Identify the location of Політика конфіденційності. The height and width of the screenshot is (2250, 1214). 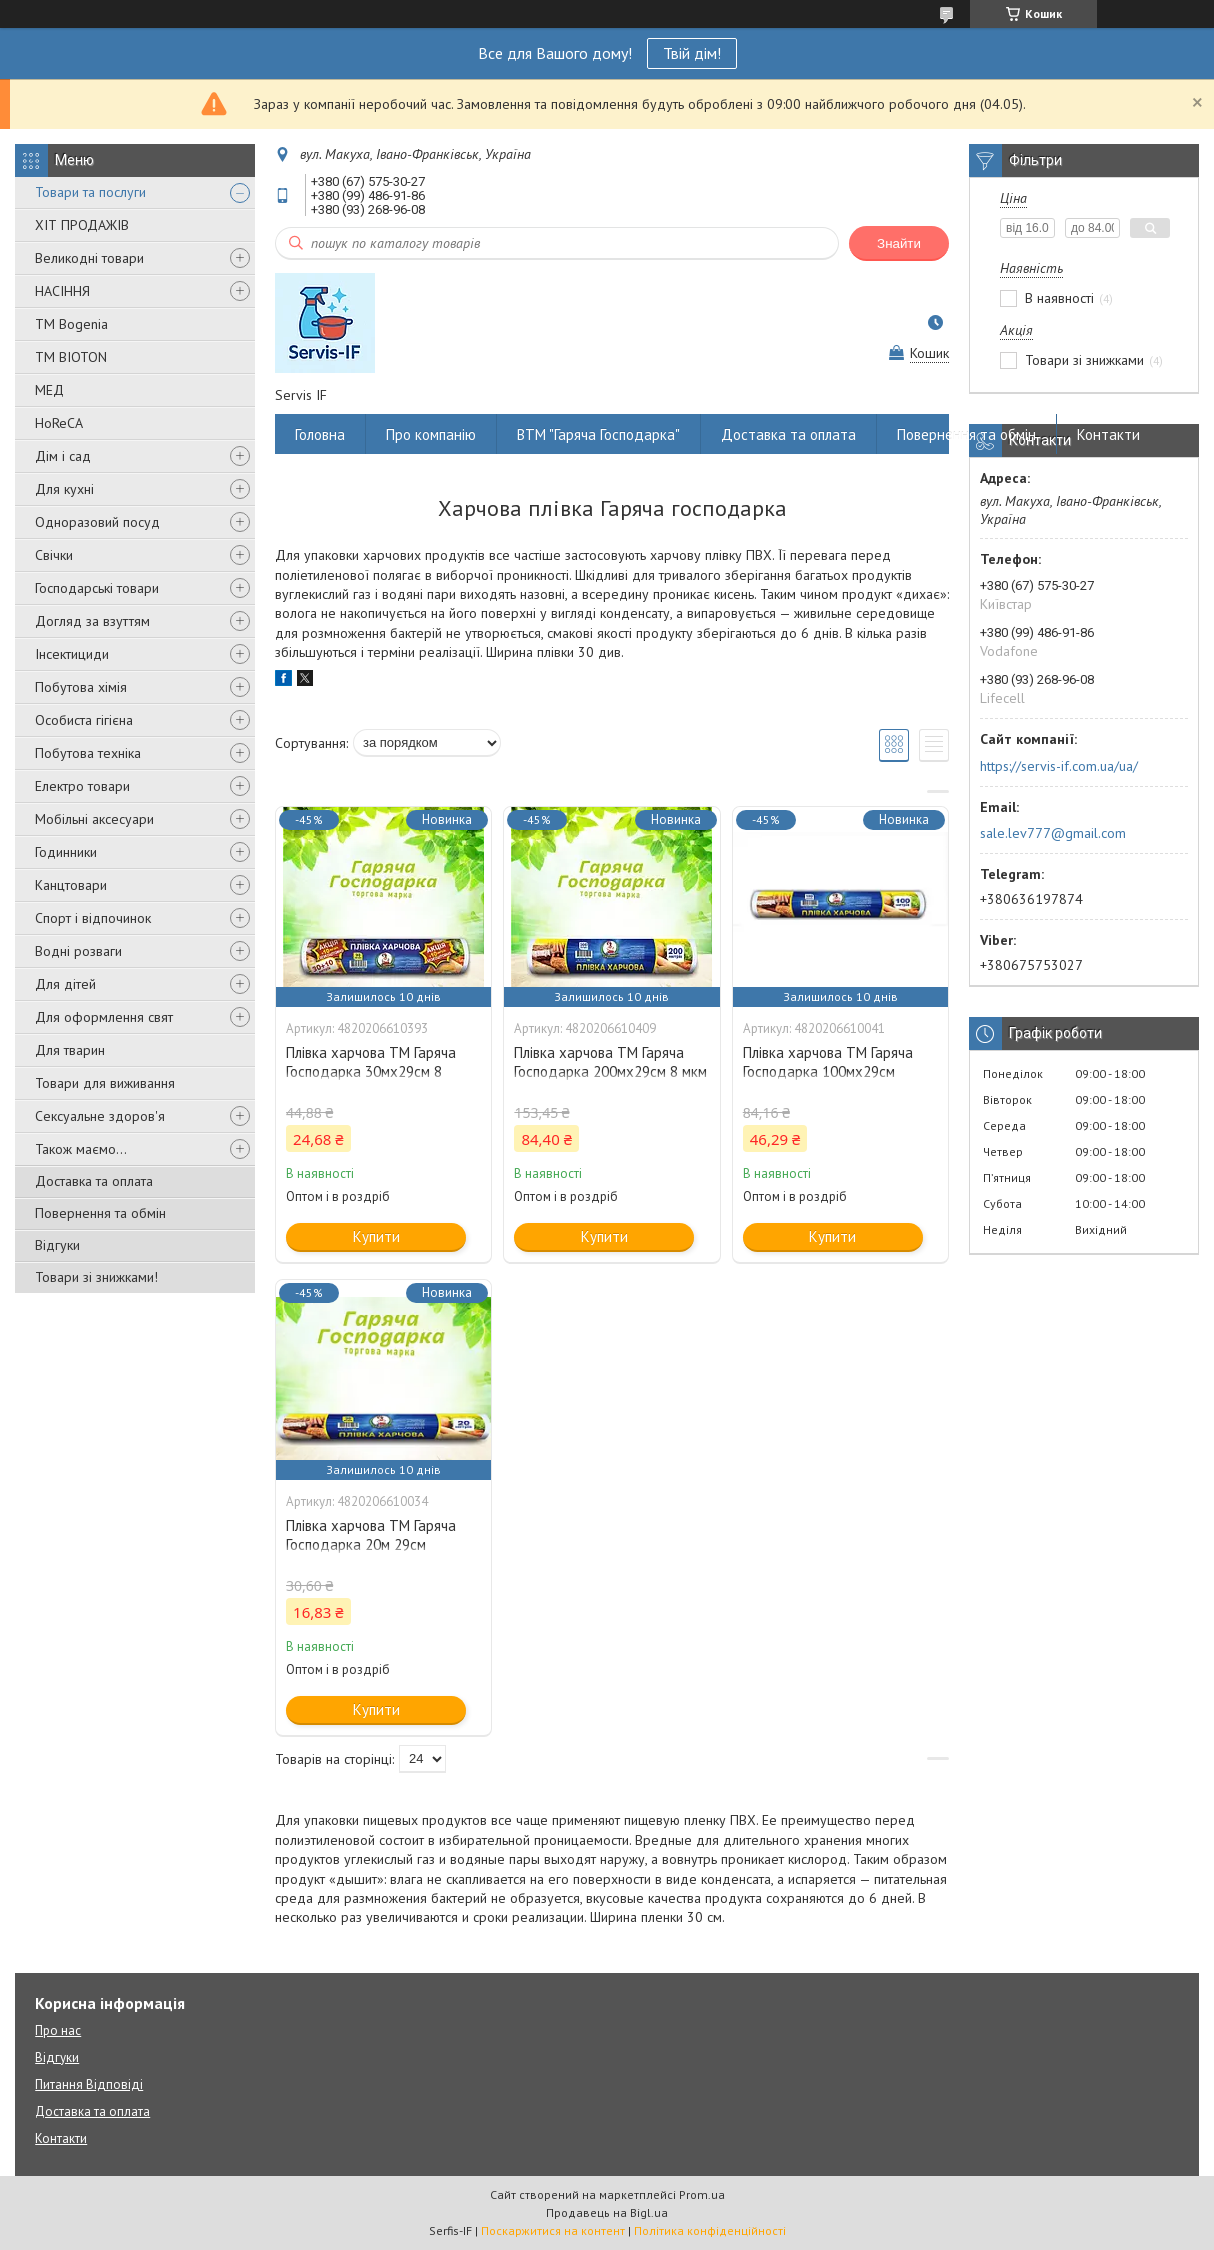
(710, 2230).